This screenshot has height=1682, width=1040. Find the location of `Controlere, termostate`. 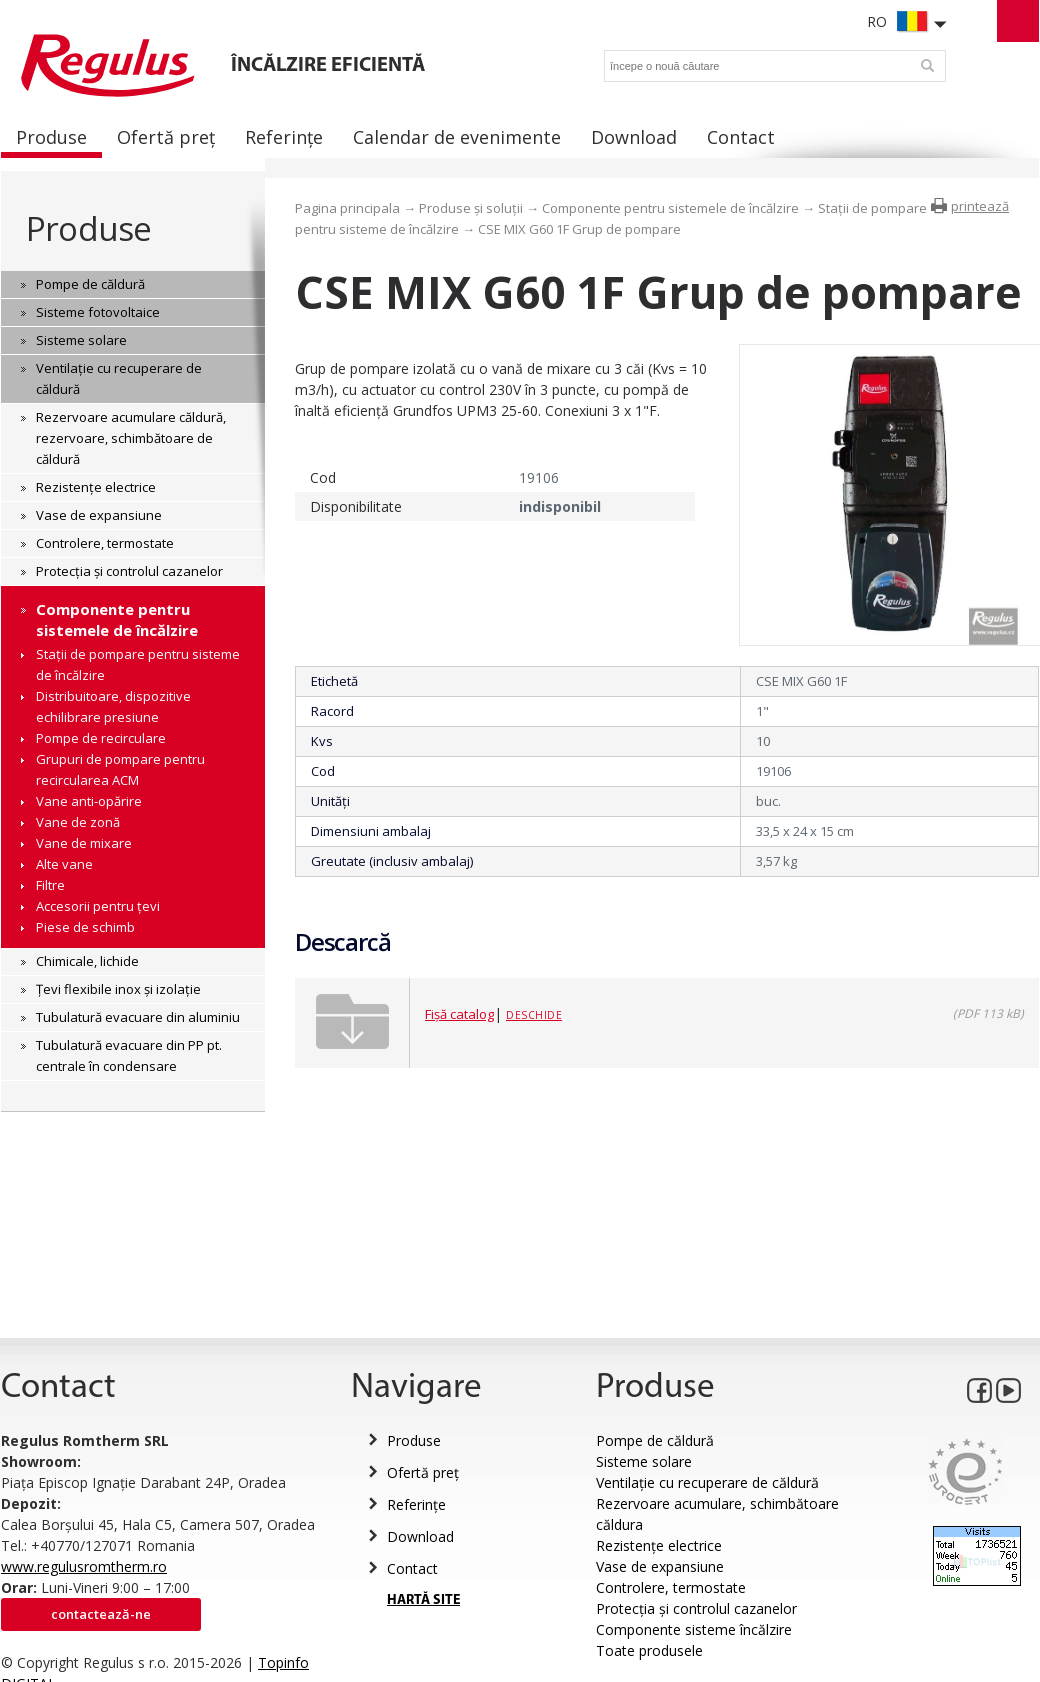

Controlere, termostate is located at coordinates (671, 1587).